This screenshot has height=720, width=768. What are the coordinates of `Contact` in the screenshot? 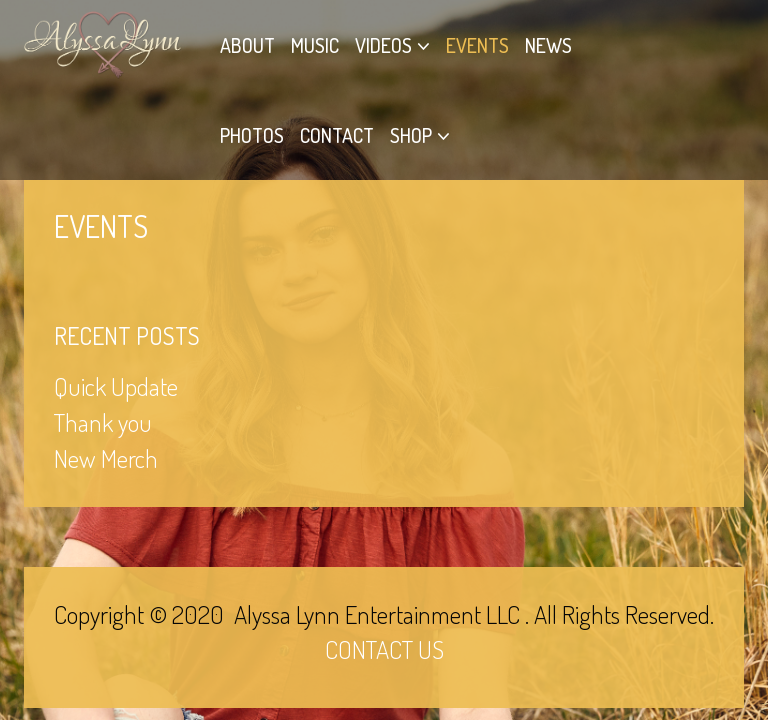 It's located at (337, 135).